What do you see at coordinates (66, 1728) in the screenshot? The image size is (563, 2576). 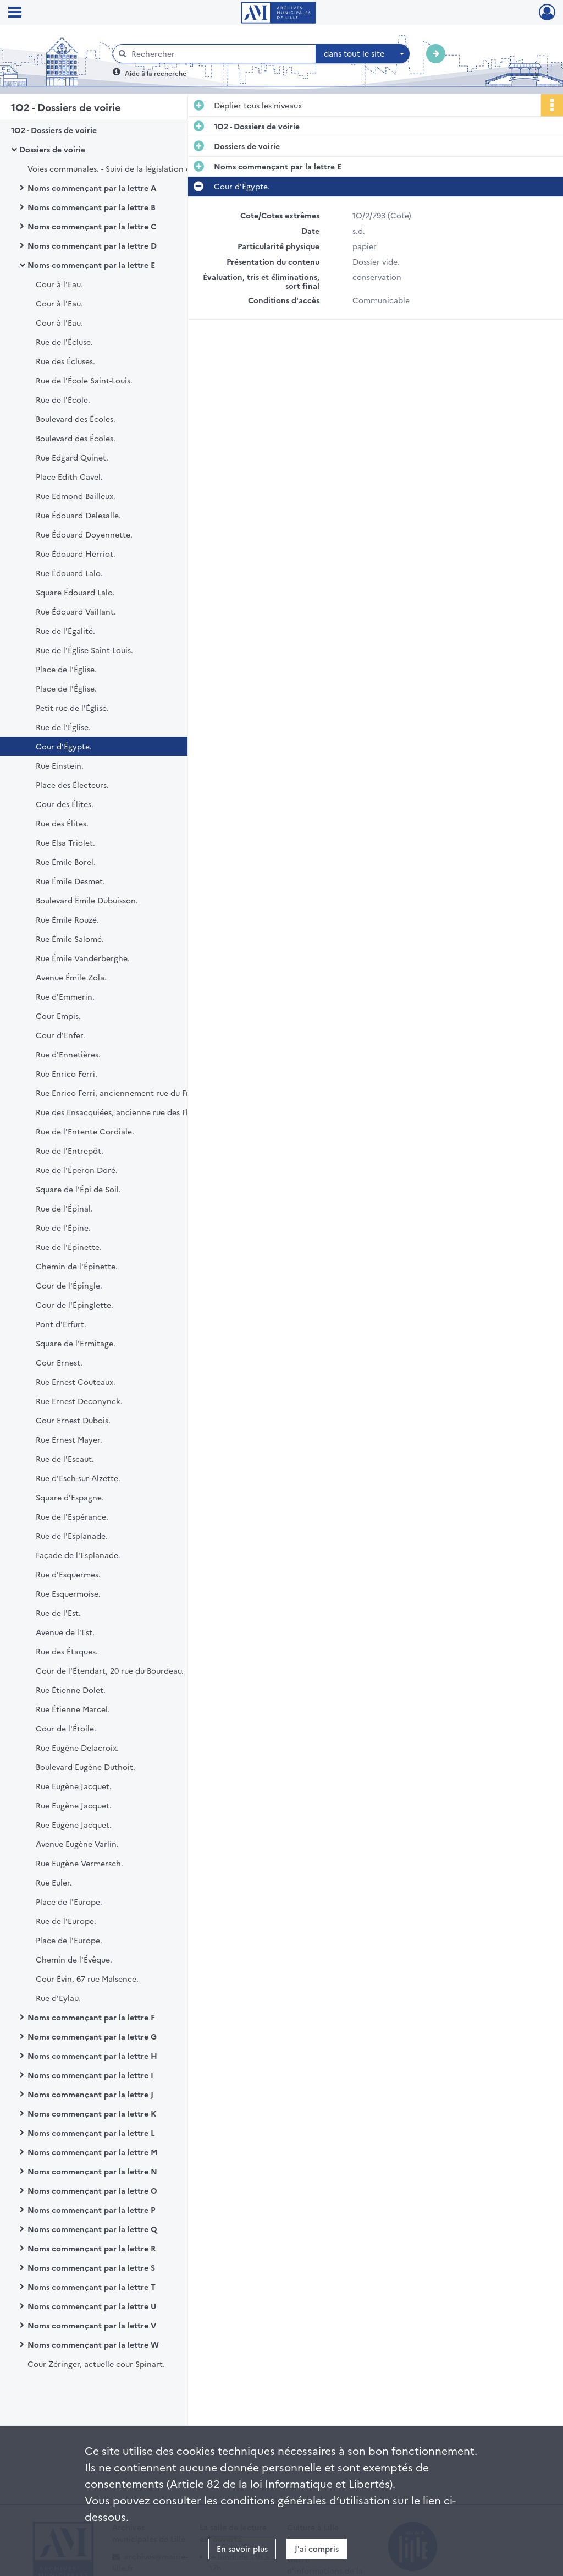 I see `Cour de l'Étoile.` at bounding box center [66, 1728].